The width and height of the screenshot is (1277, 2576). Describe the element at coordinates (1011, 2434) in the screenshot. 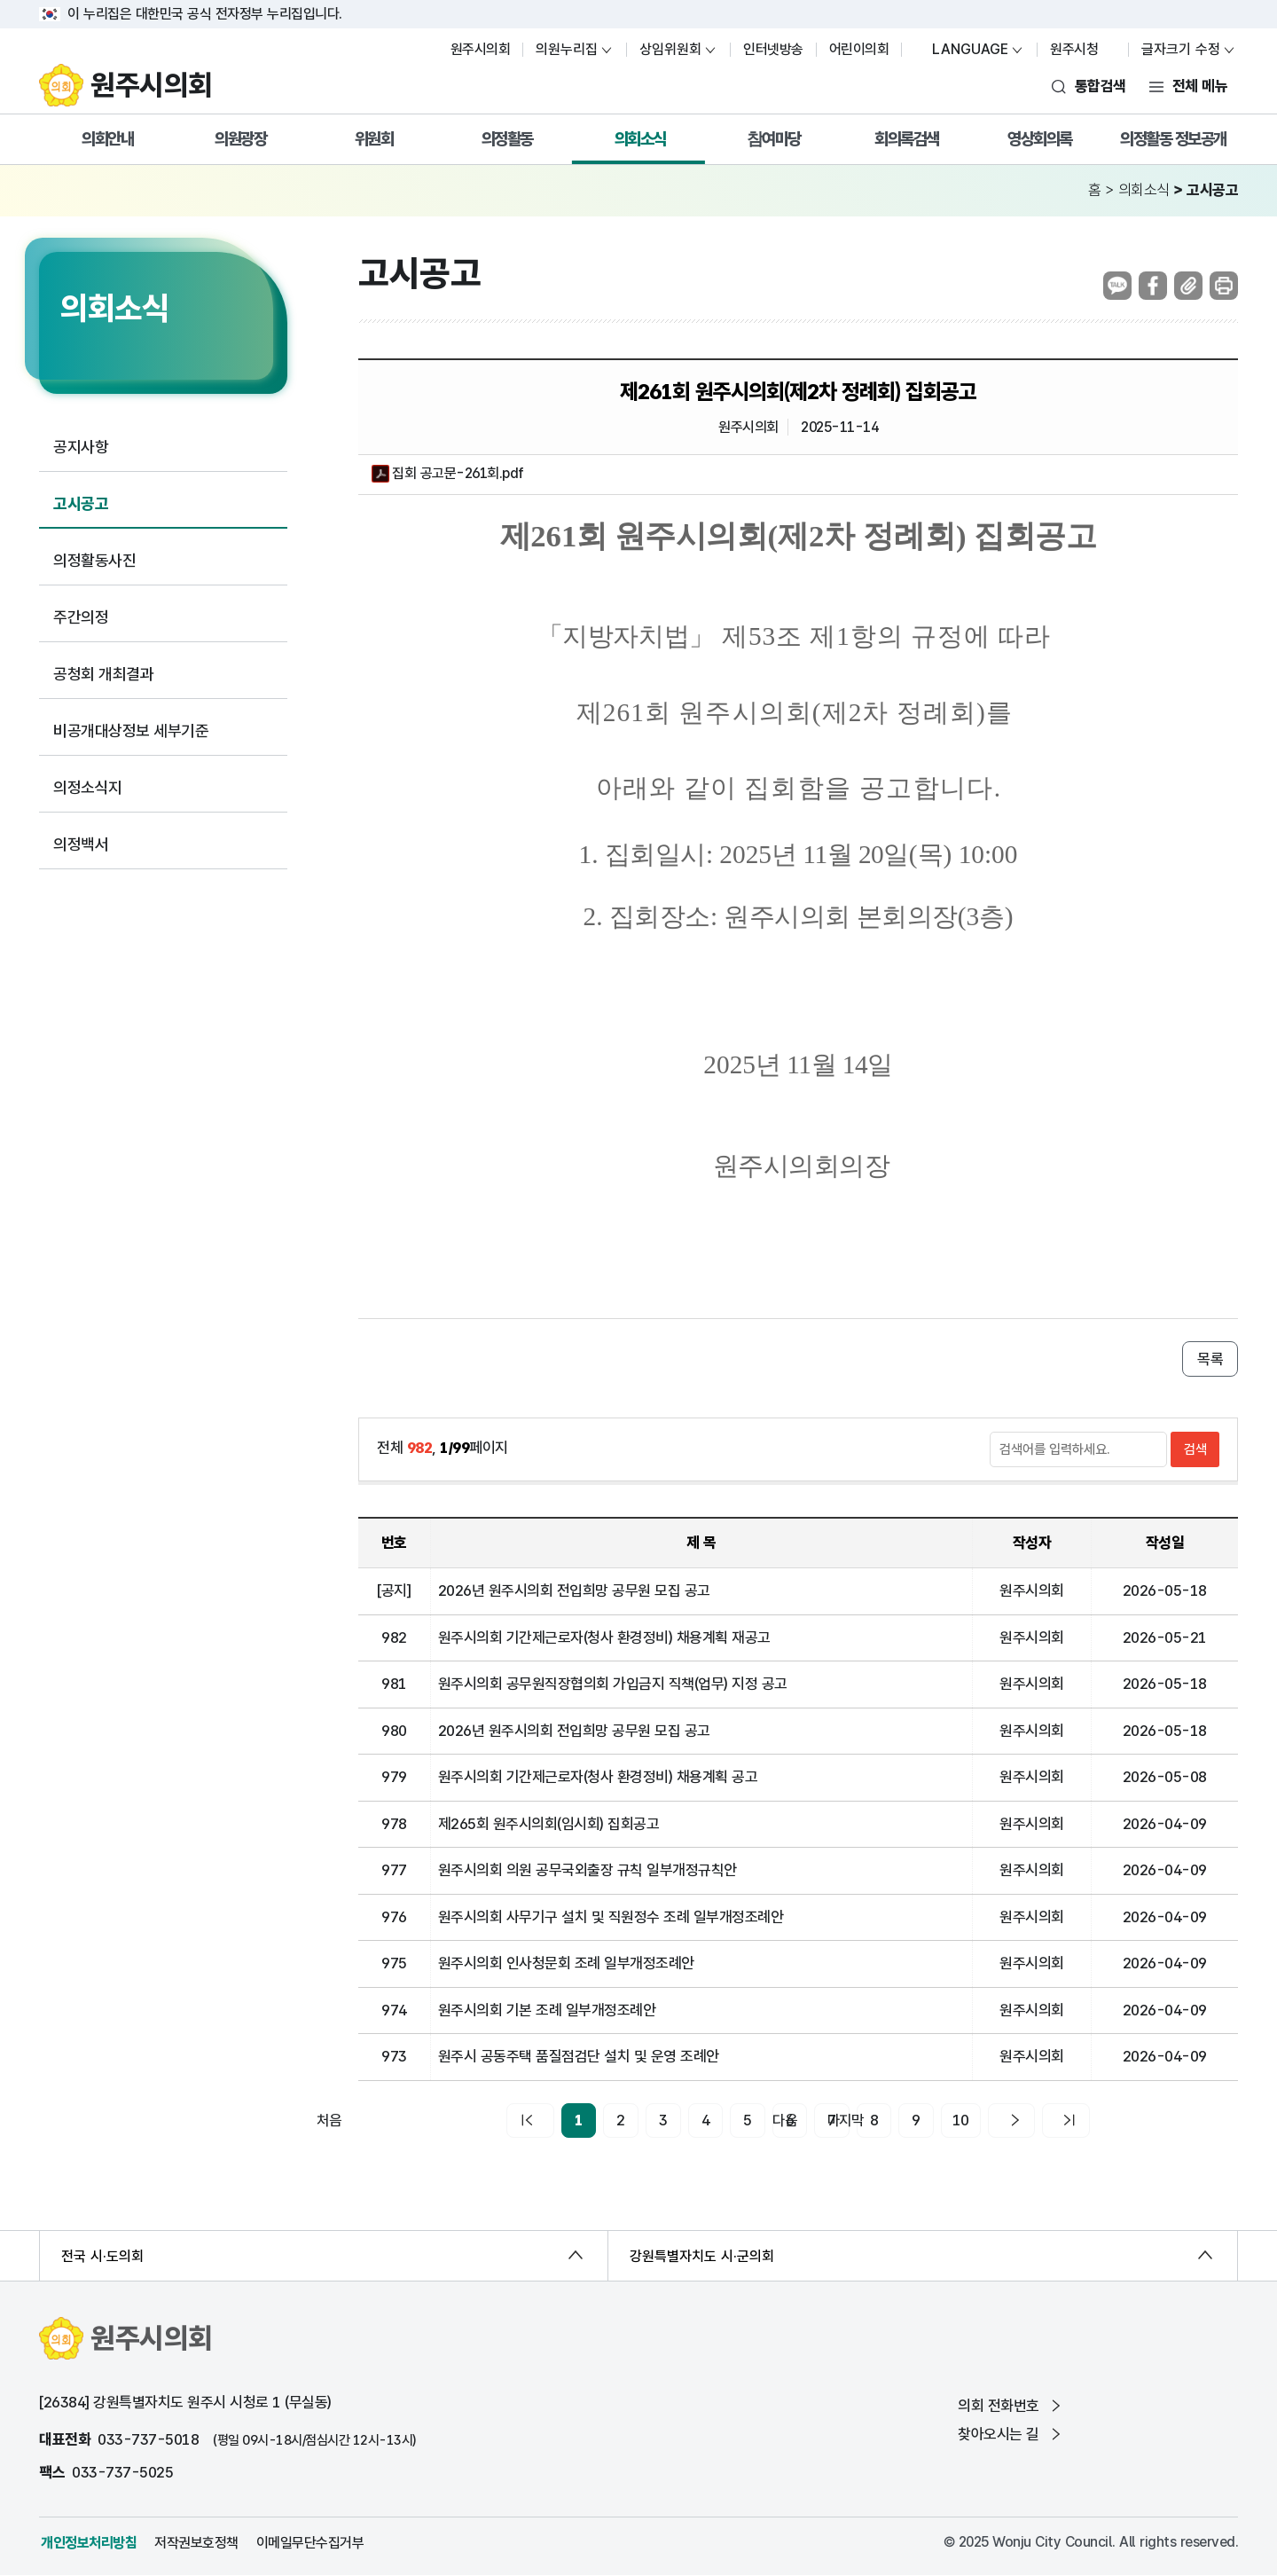

I see `찾아오시는 길` at that location.